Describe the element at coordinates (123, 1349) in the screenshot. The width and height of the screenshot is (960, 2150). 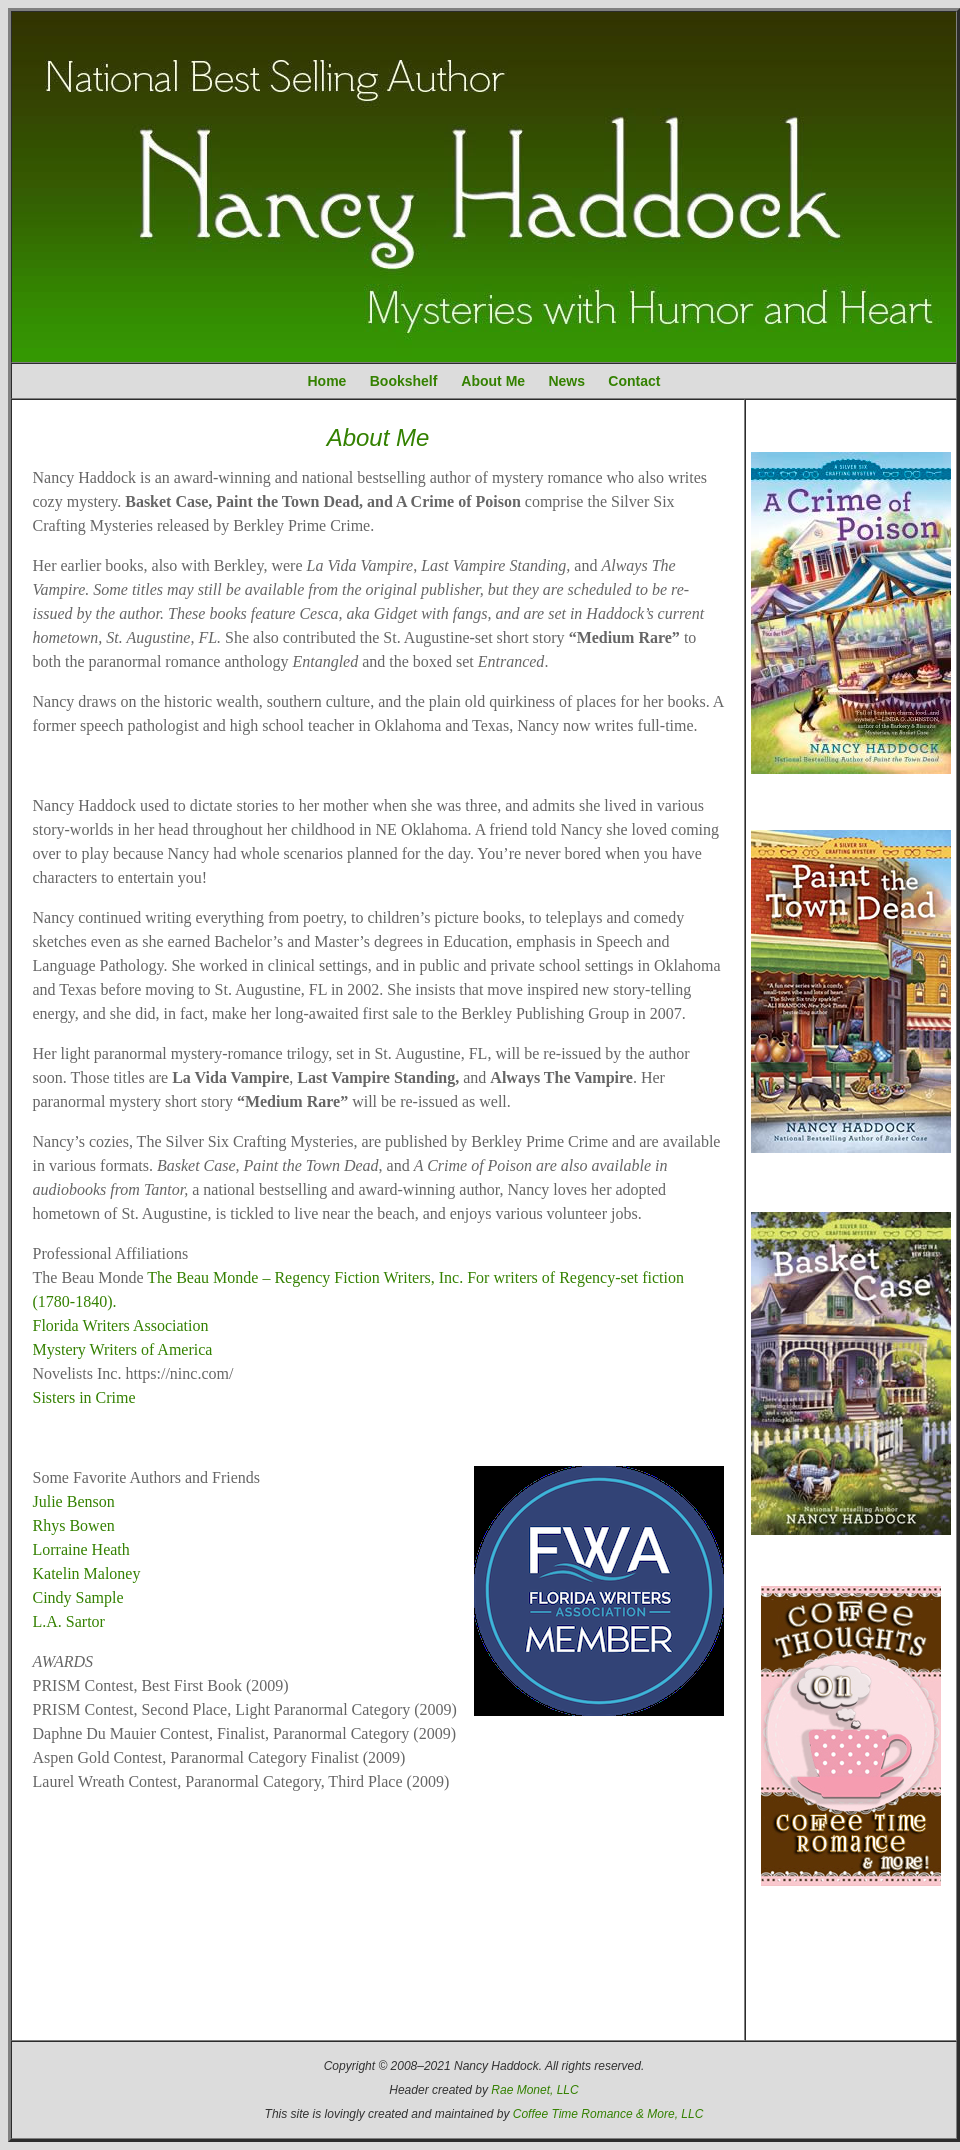
I see `Mystery Writers of America` at that location.